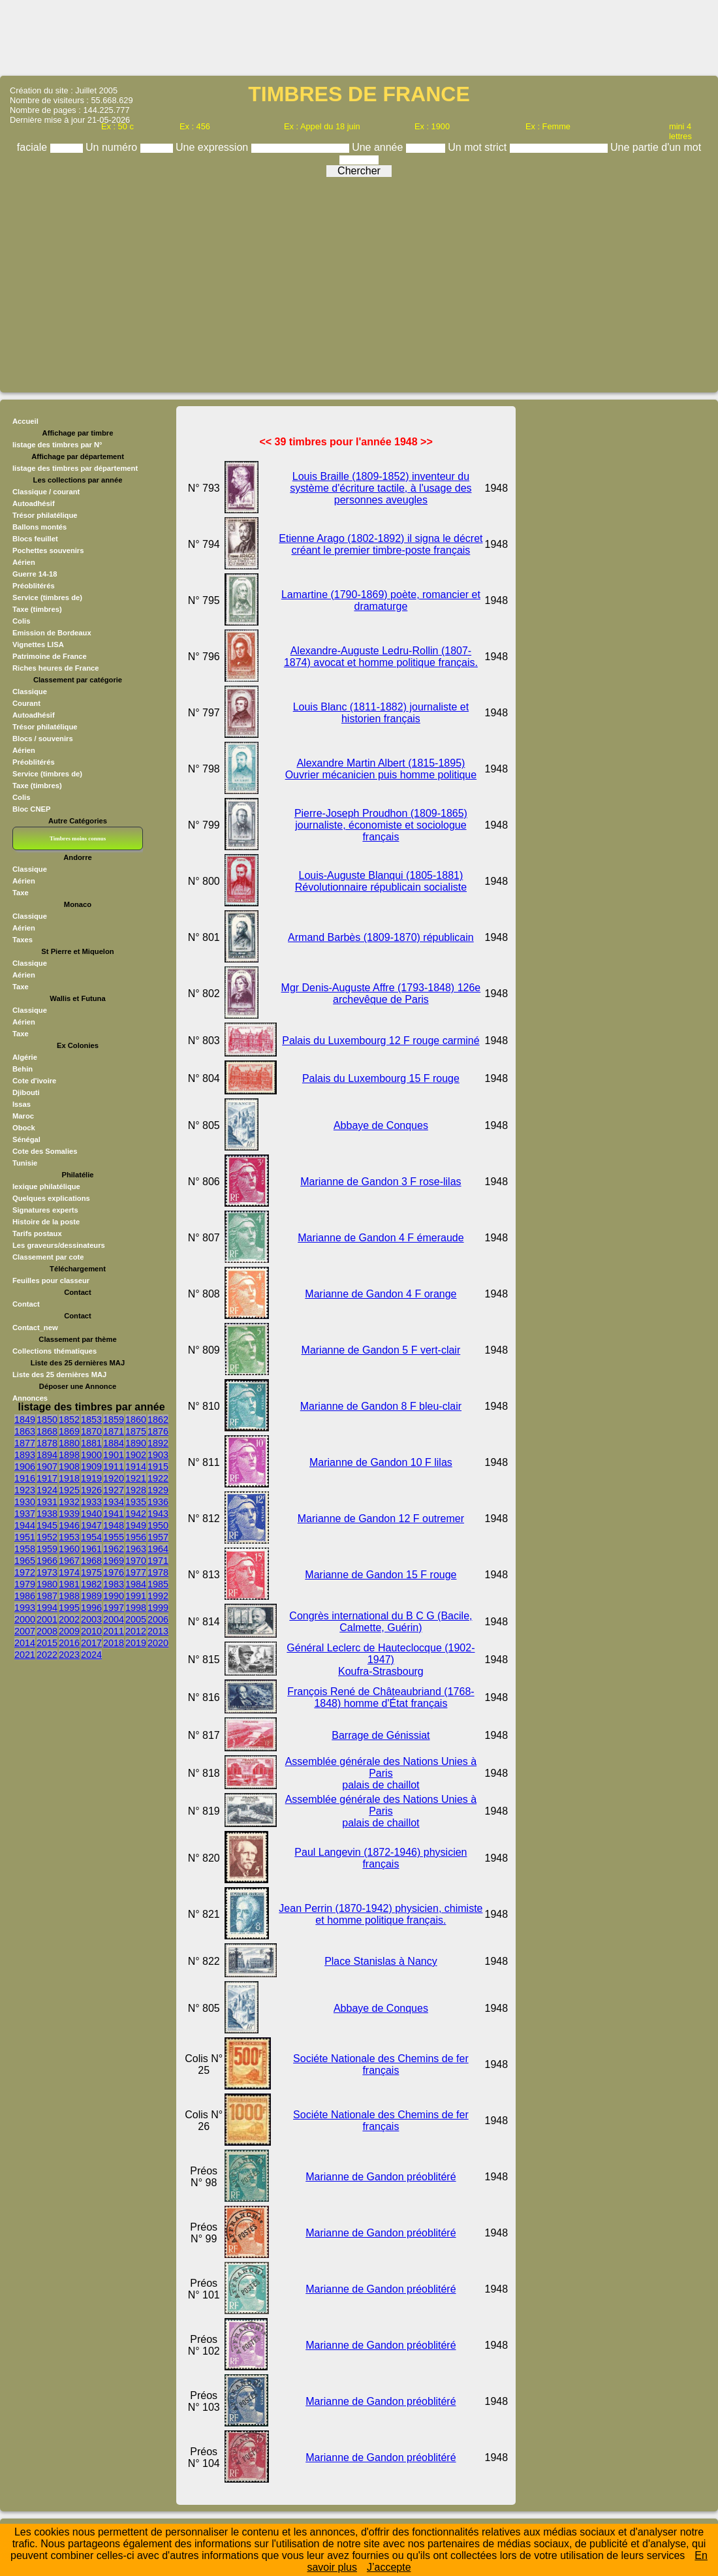 The width and height of the screenshot is (718, 2576). Describe the element at coordinates (381, 993) in the screenshot. I see `Mgr Denis-Auguste Affre (1793-1848) 126e archevêque de Paris` at that location.